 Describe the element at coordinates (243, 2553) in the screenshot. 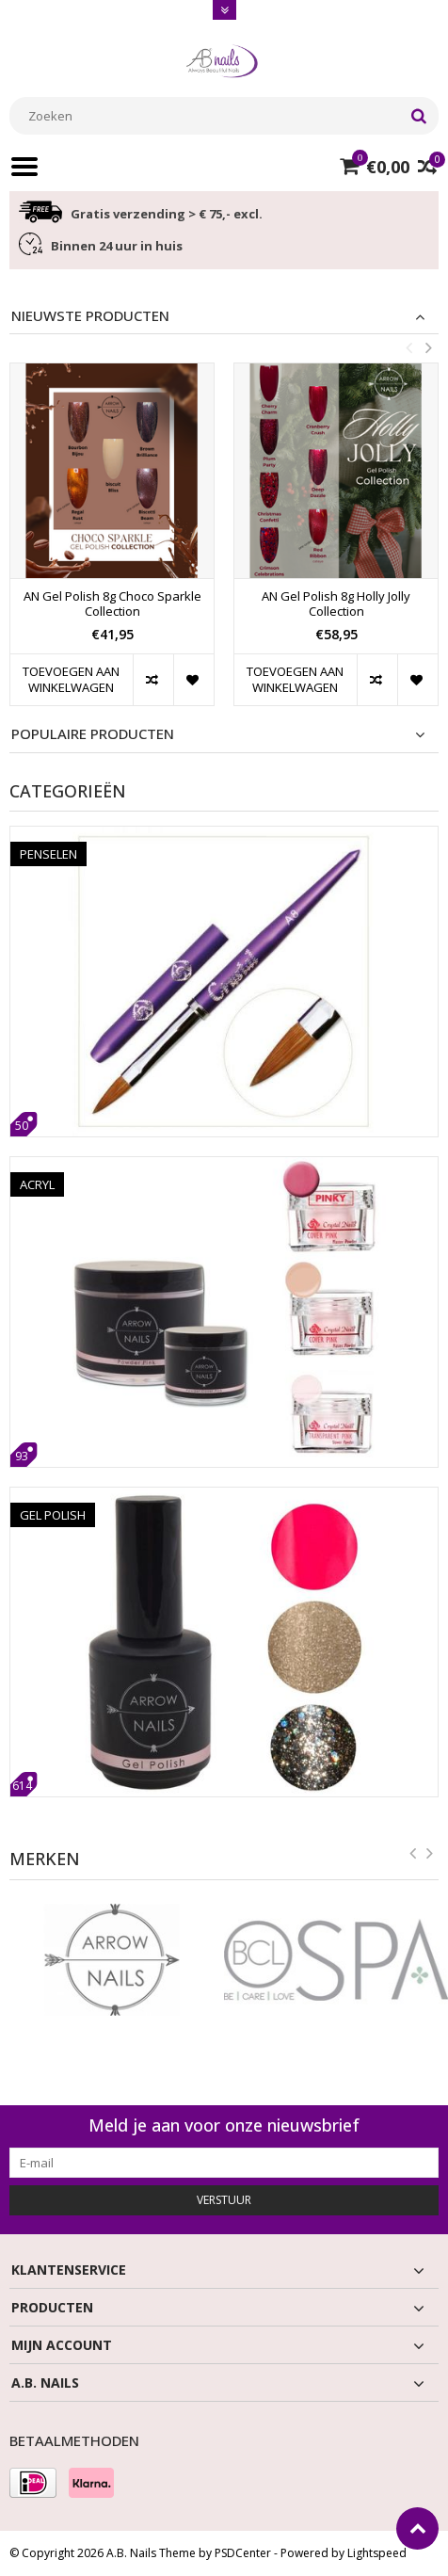

I see `PSDCenter` at that location.